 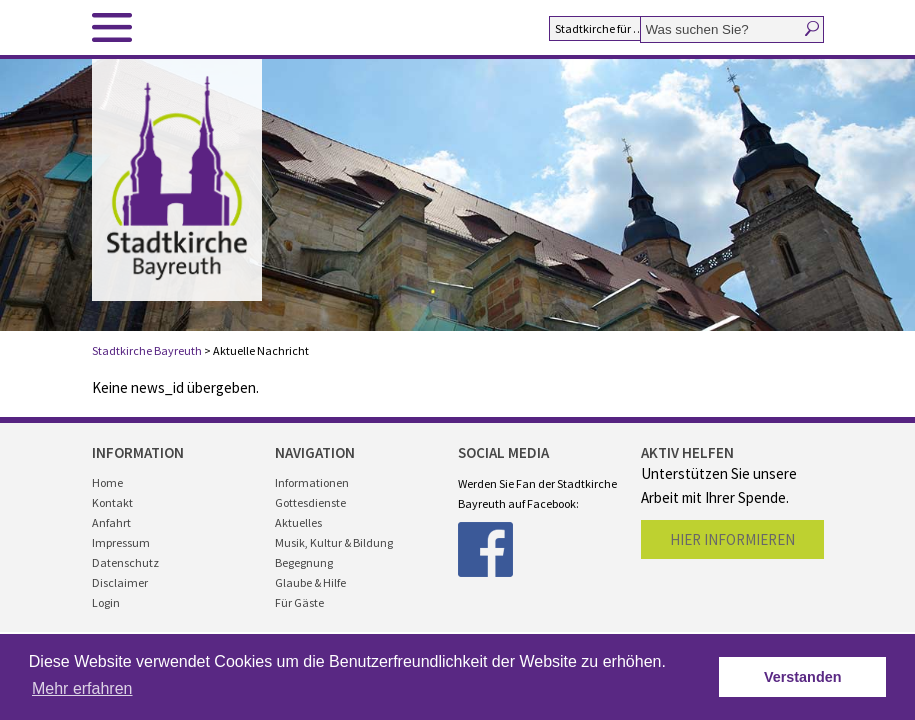 I want to click on Impressum, so click(x=121, y=542).